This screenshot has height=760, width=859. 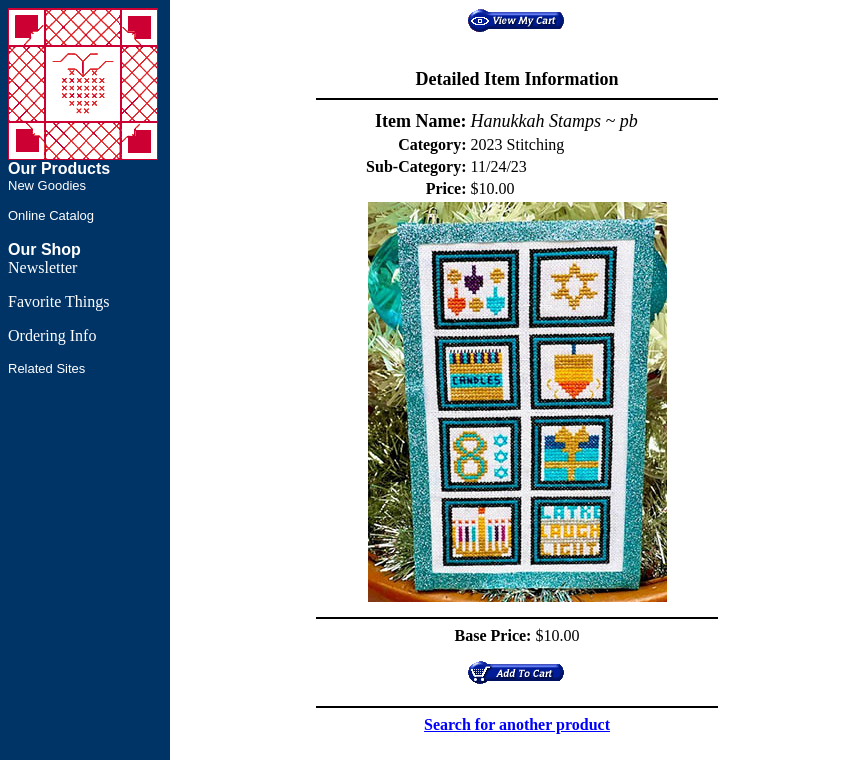 What do you see at coordinates (52, 335) in the screenshot?
I see `Ordering Info` at bounding box center [52, 335].